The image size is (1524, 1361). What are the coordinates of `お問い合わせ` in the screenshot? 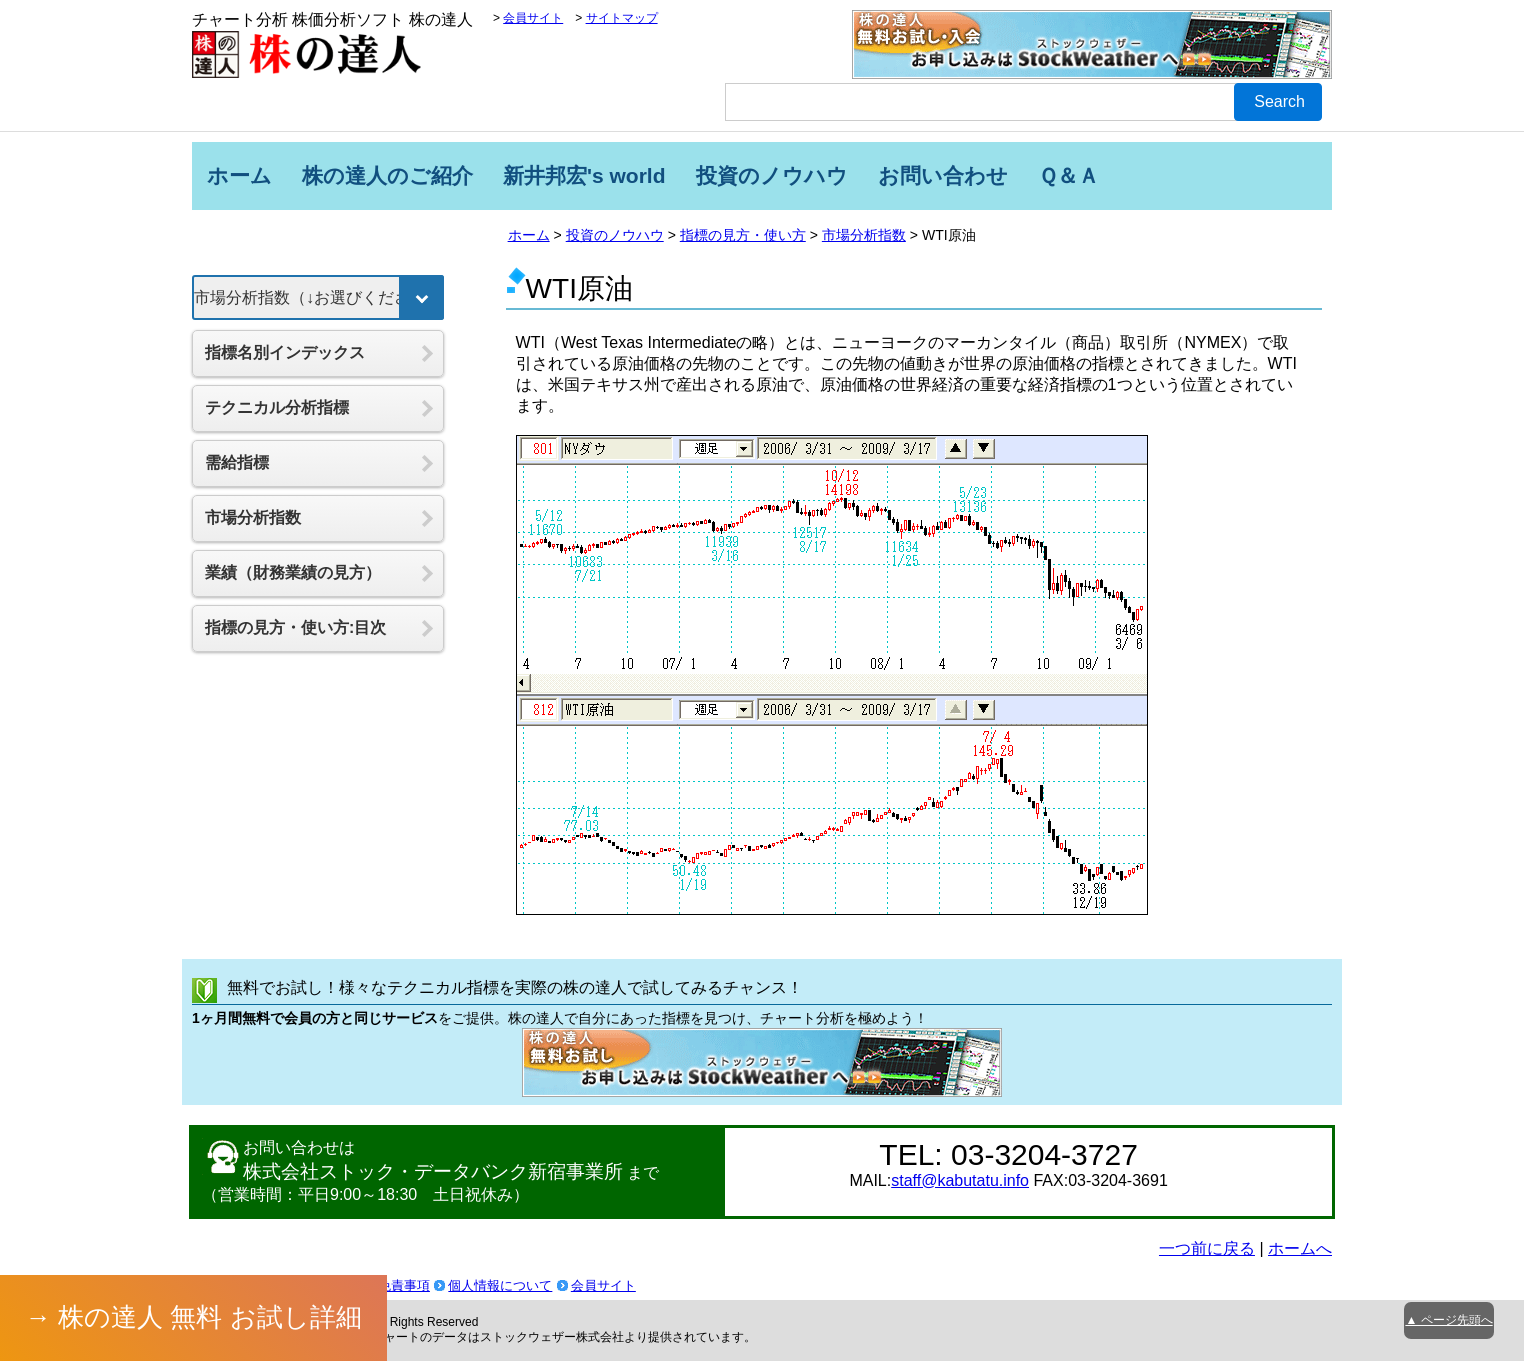 It's located at (943, 175).